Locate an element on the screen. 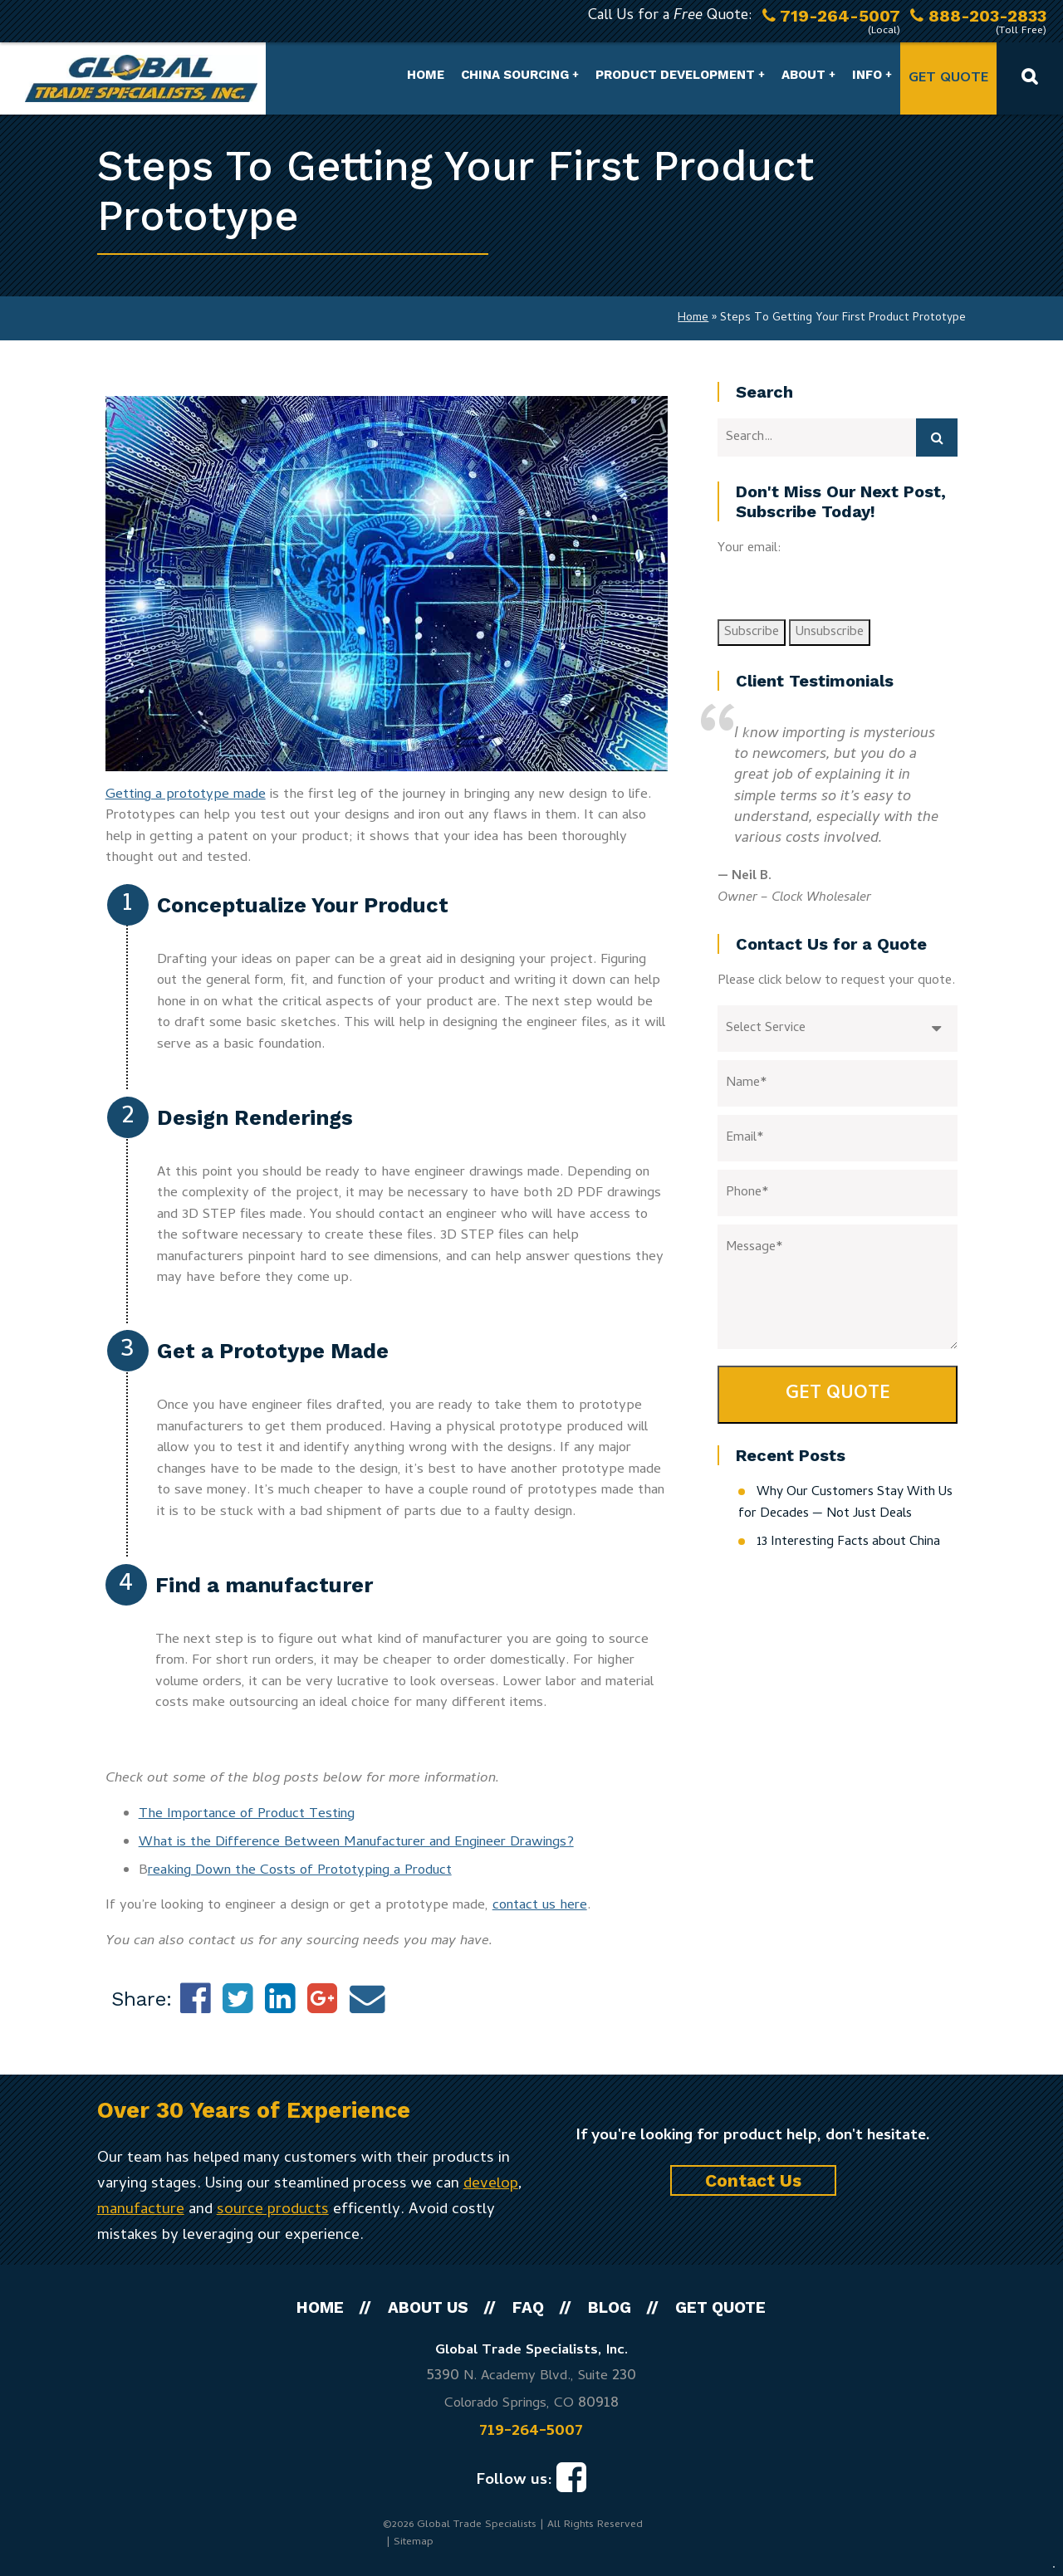  What is the Difference Between Manufacturer and Engineer Drawings? is located at coordinates (356, 1843).